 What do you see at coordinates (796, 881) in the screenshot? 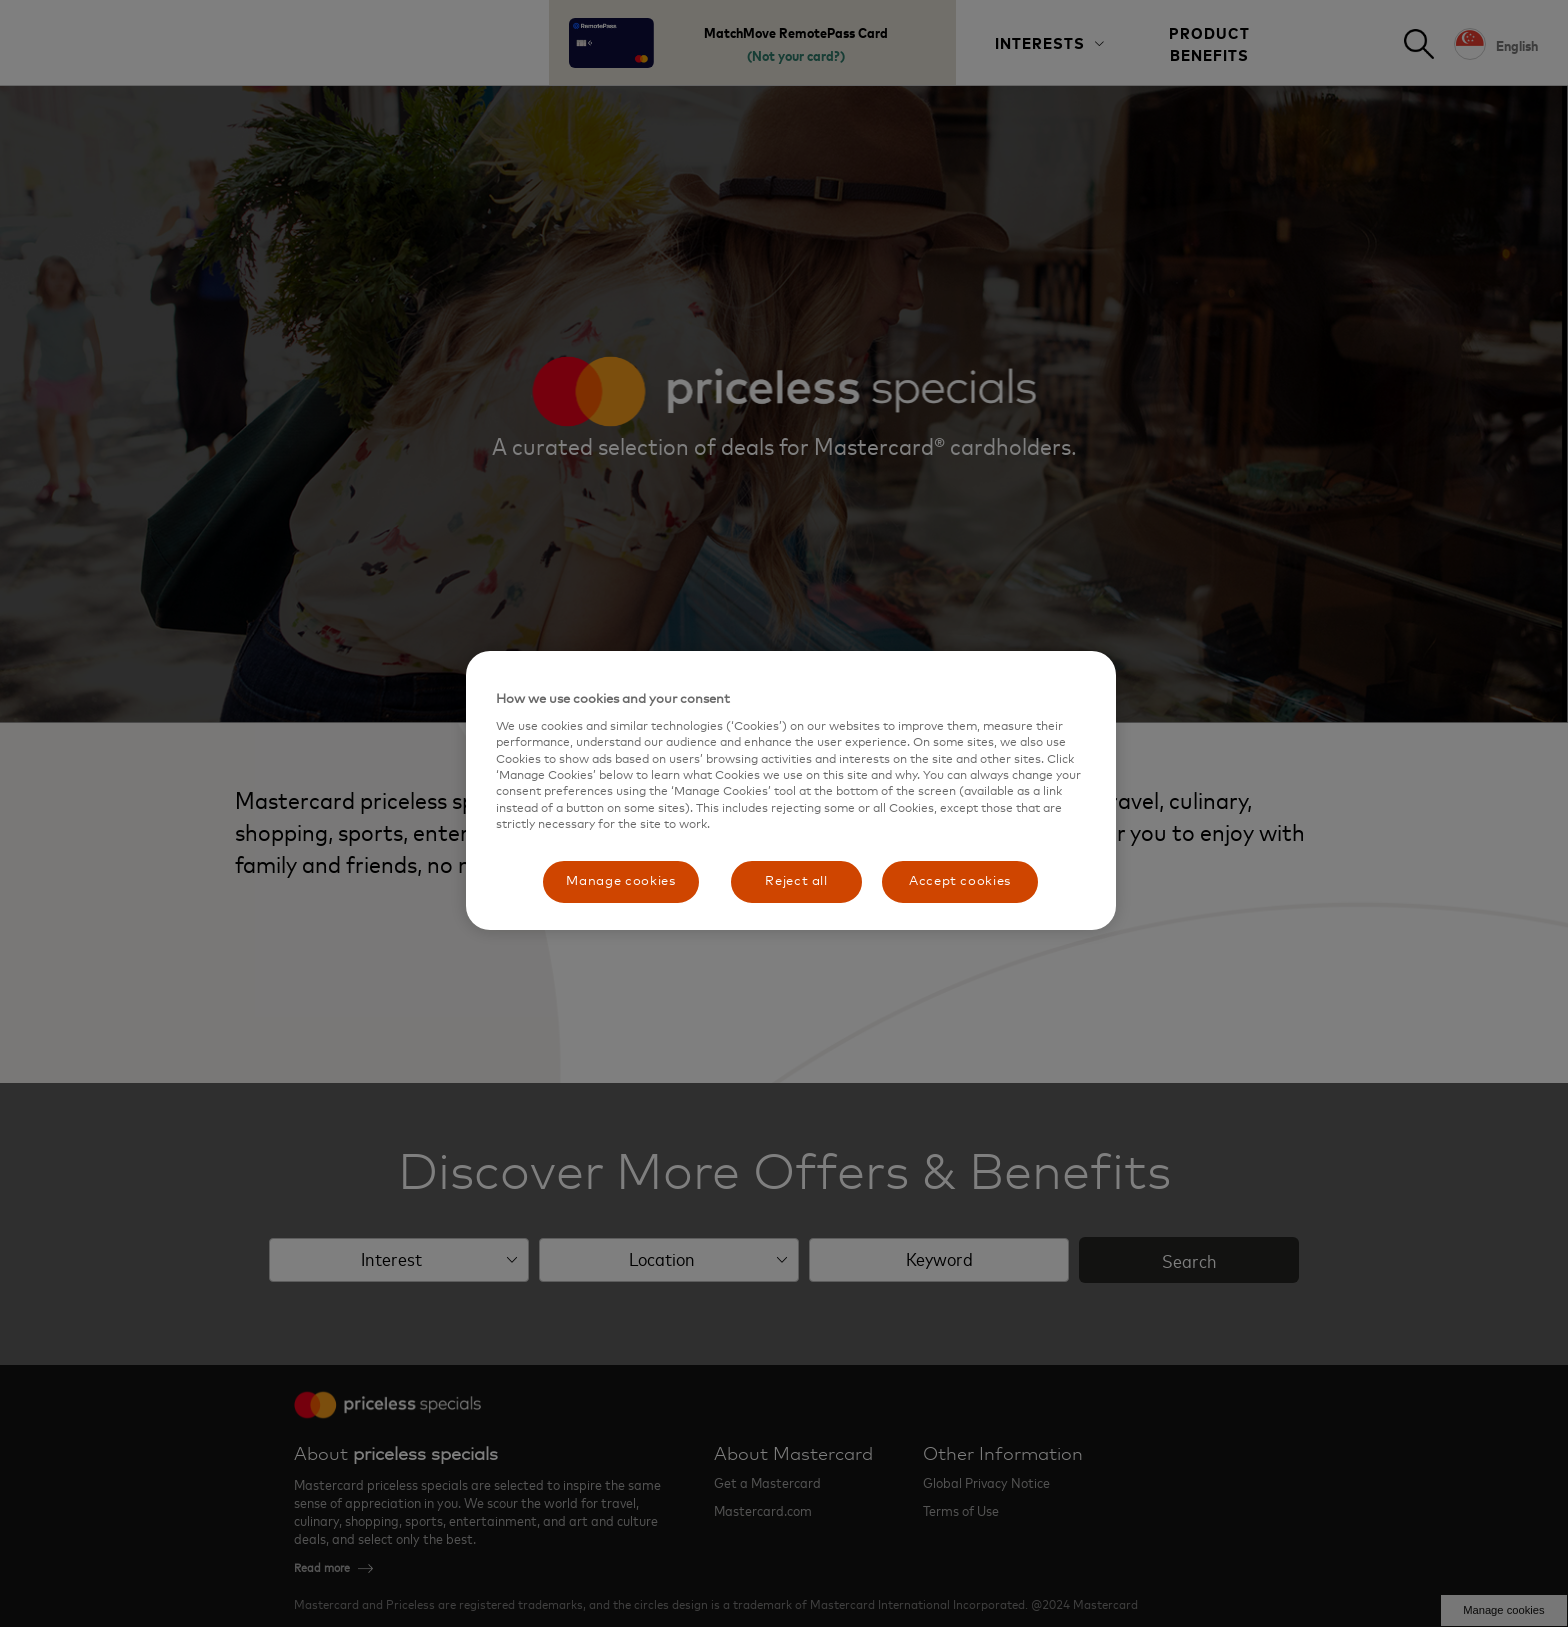
I see `Reject all` at bounding box center [796, 881].